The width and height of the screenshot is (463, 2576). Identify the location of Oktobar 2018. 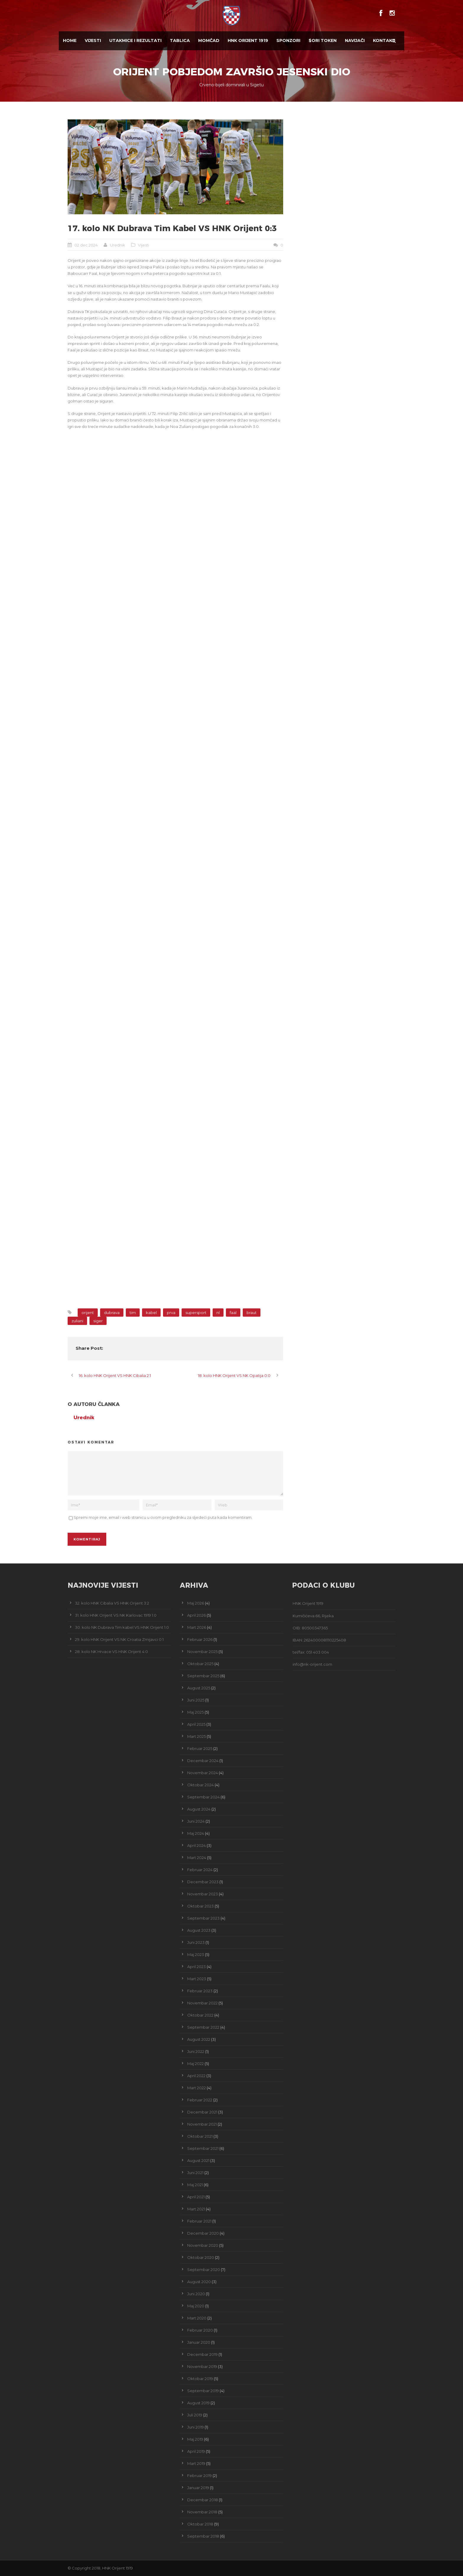
(200, 2524).